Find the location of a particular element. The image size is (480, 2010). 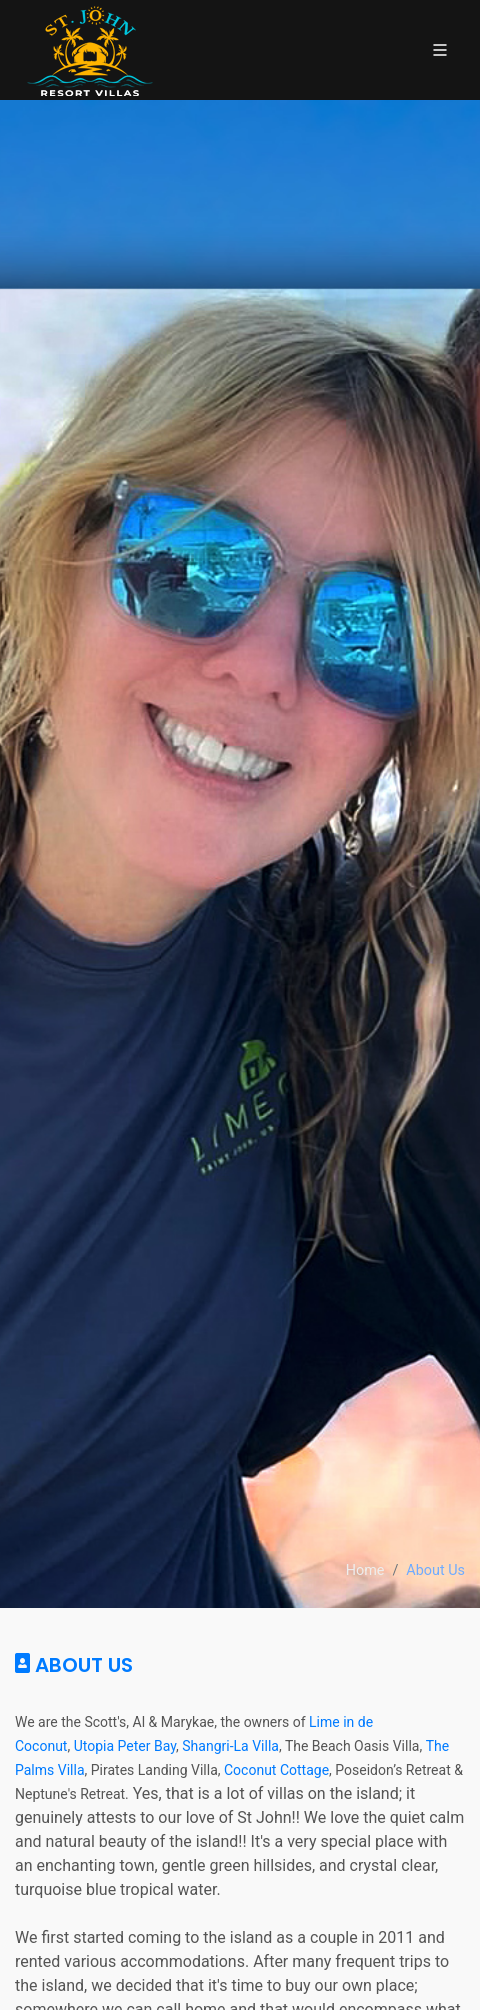

Home is located at coordinates (365, 1570).